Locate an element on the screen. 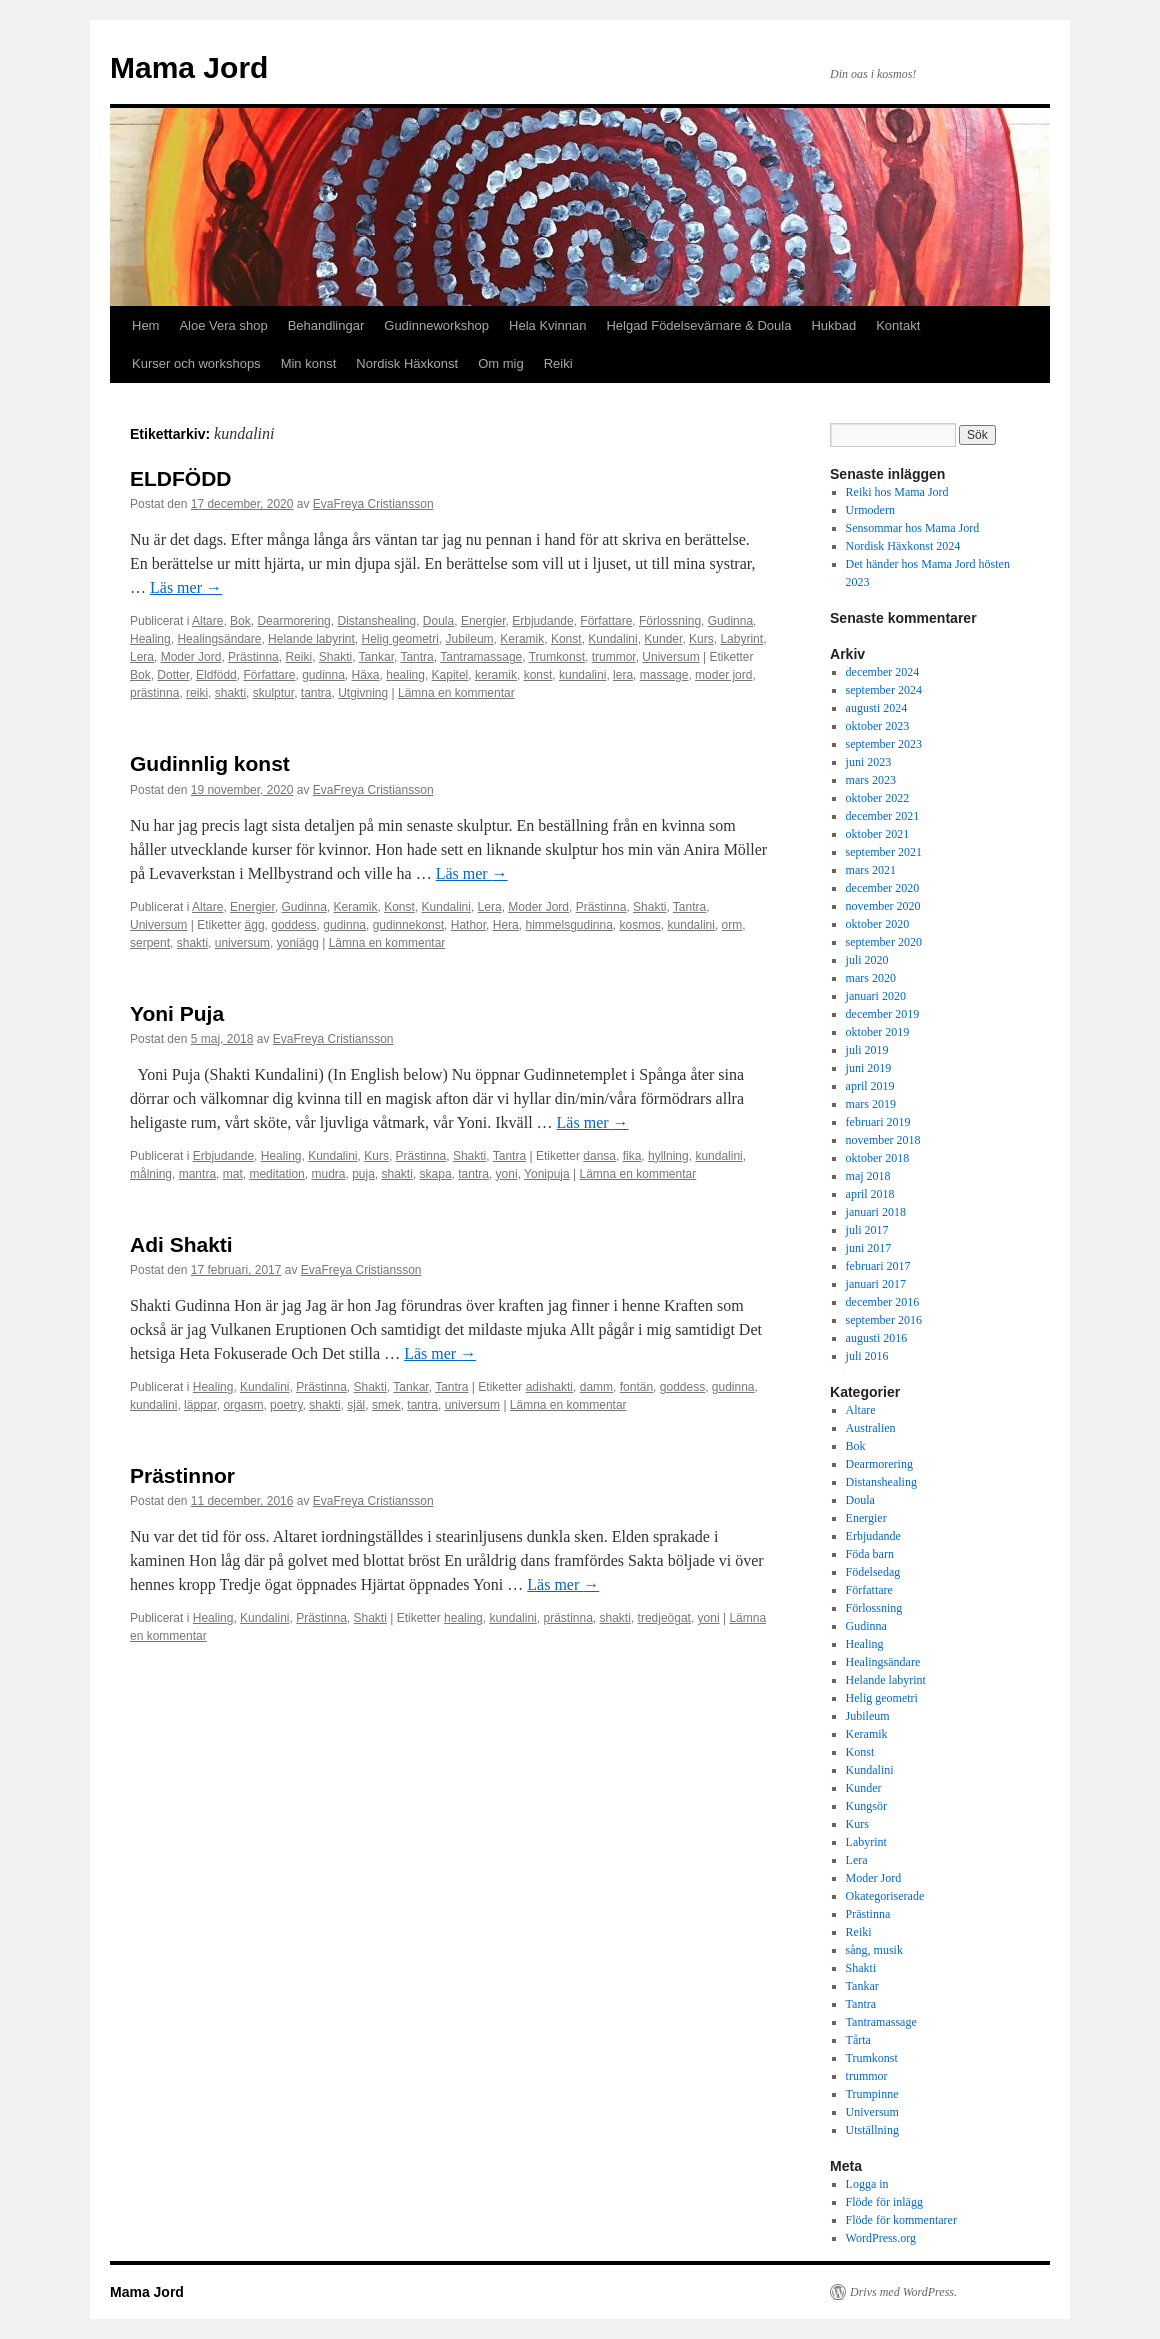 This screenshot has width=1160, height=2339. Australien is located at coordinates (871, 1428).